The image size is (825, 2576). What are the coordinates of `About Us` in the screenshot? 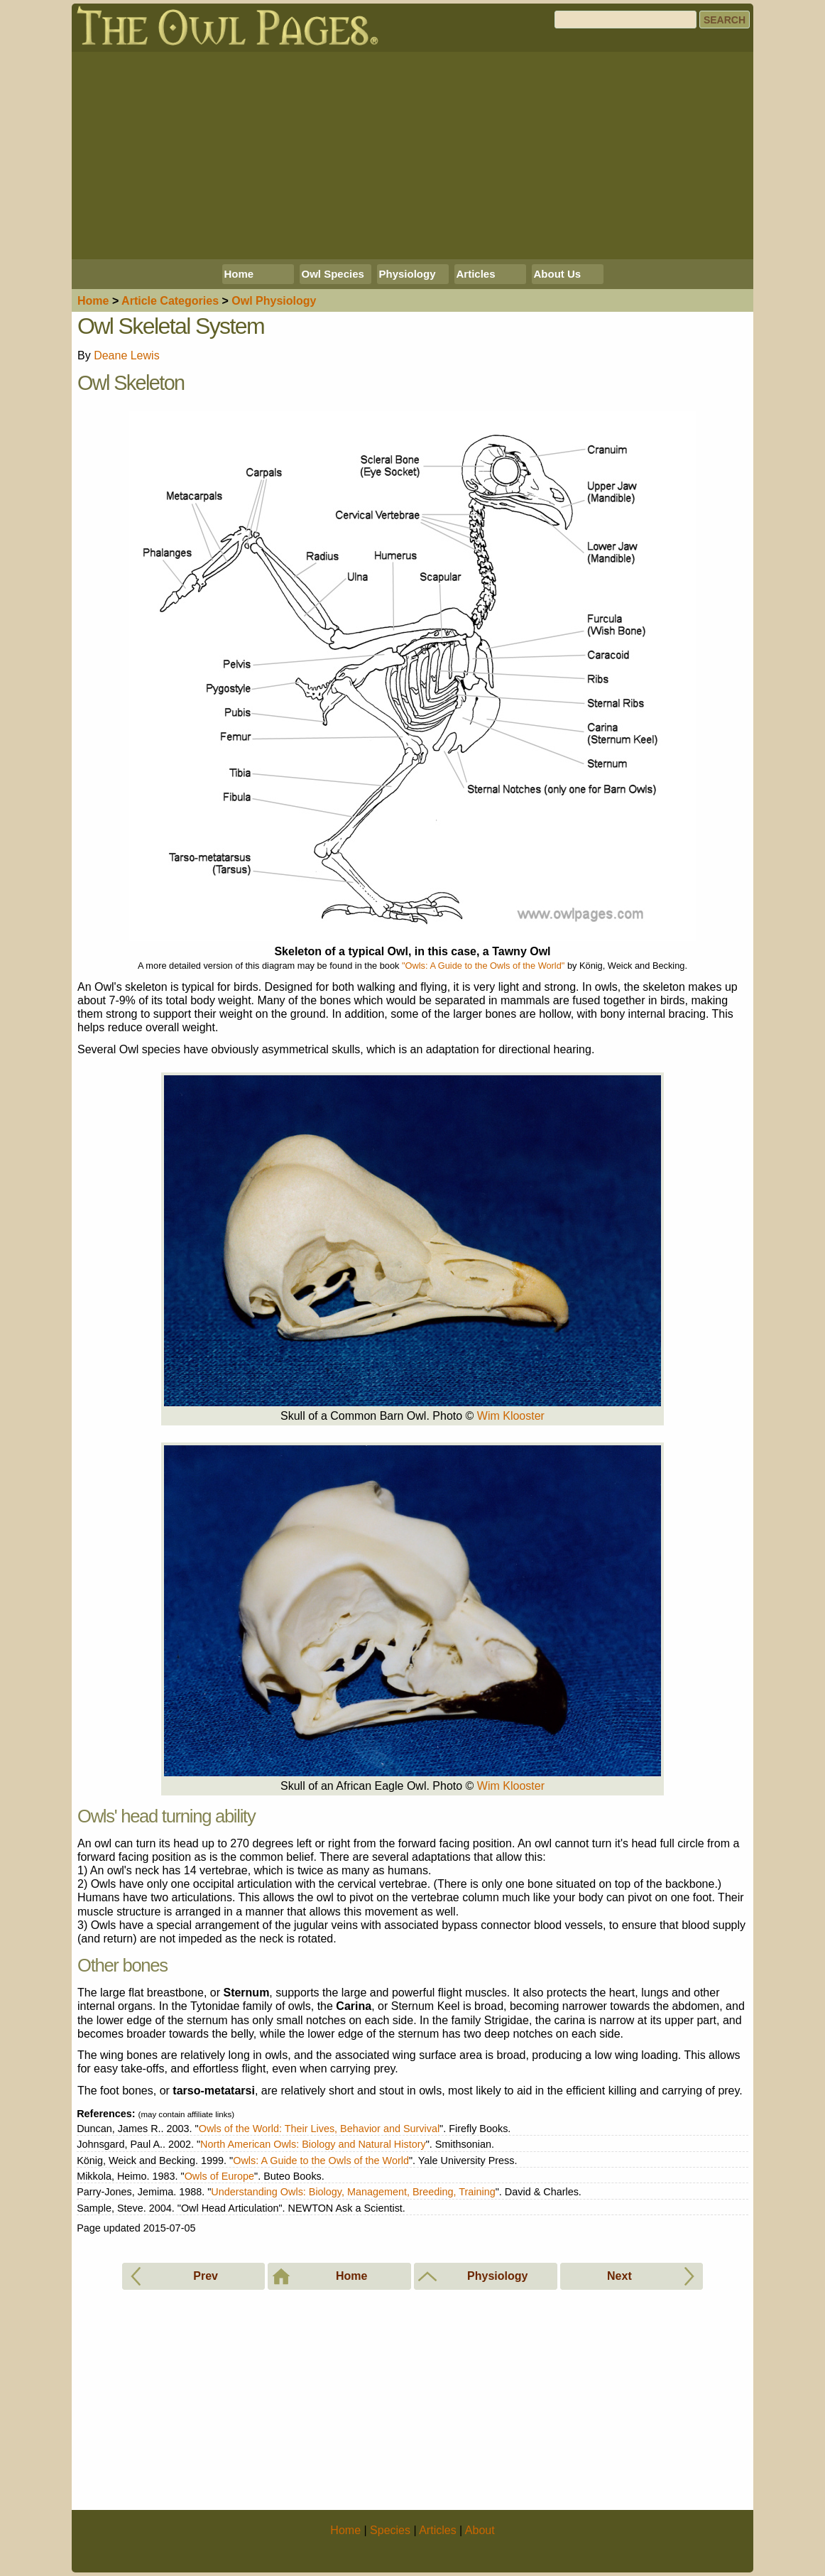 It's located at (557, 274).